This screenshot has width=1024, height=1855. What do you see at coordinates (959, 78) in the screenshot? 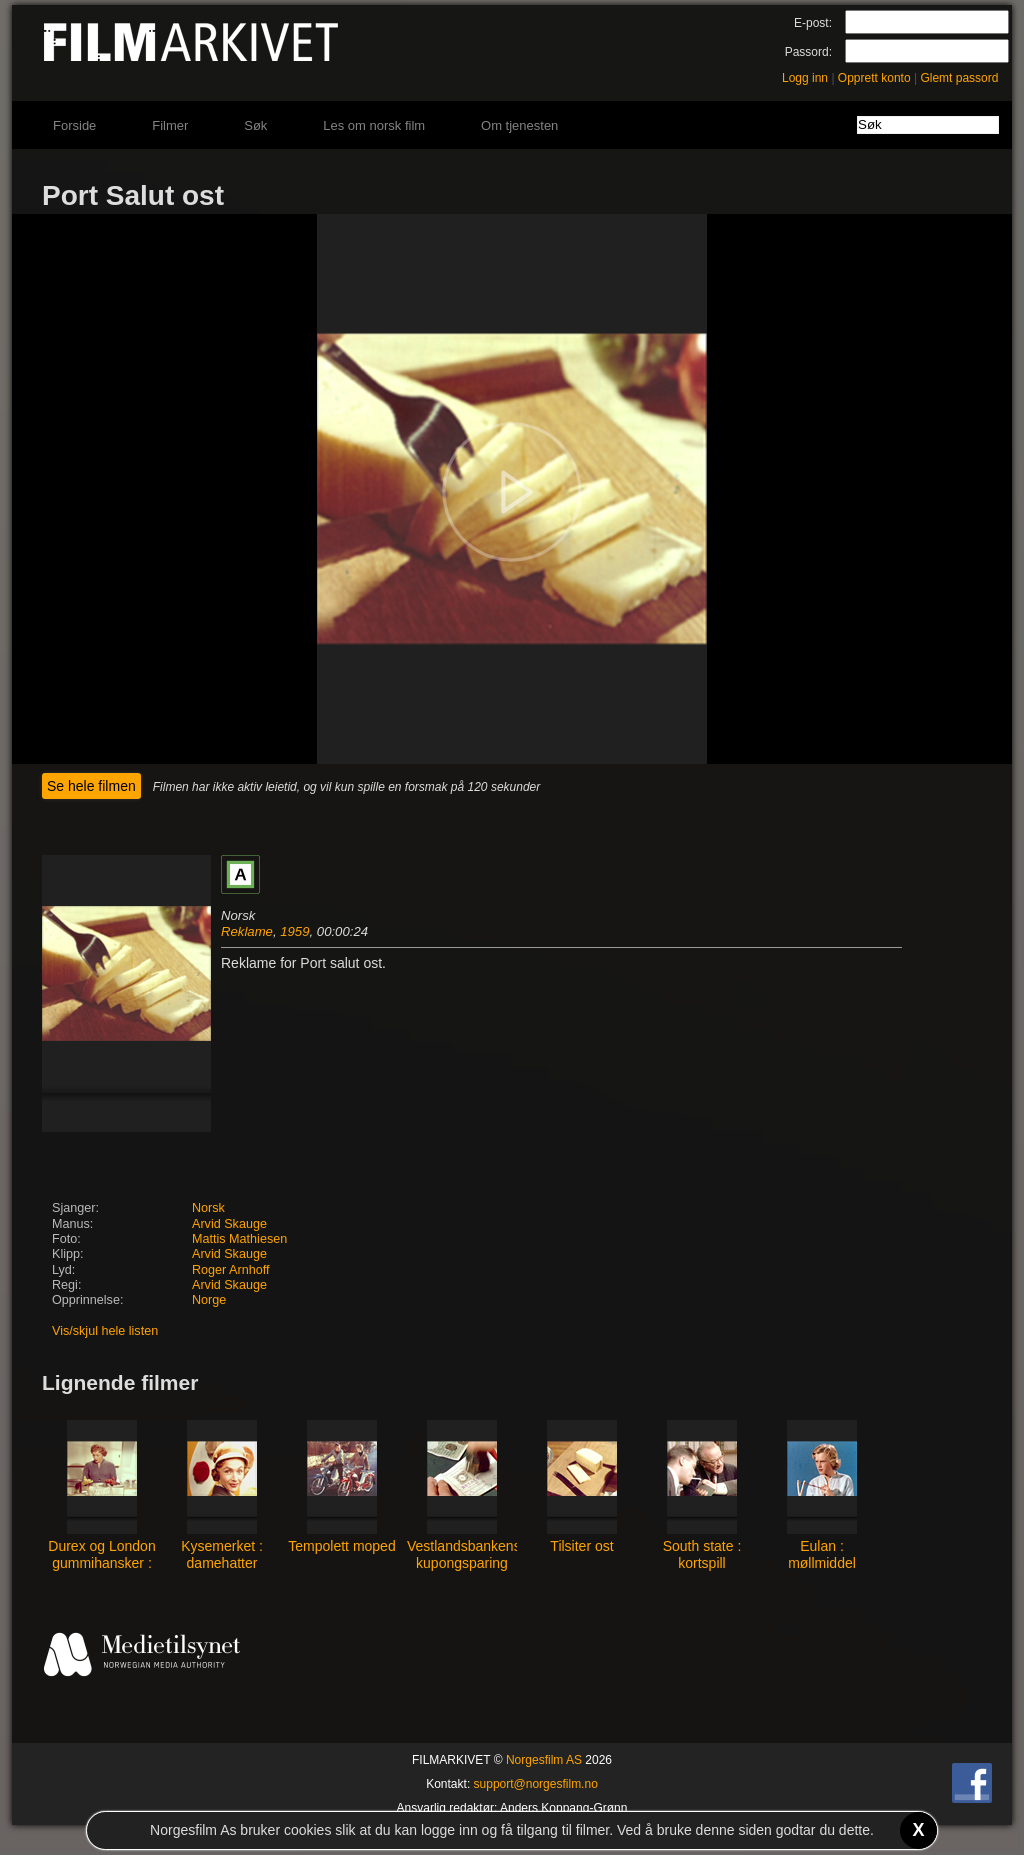
I see `Glemt passord` at bounding box center [959, 78].